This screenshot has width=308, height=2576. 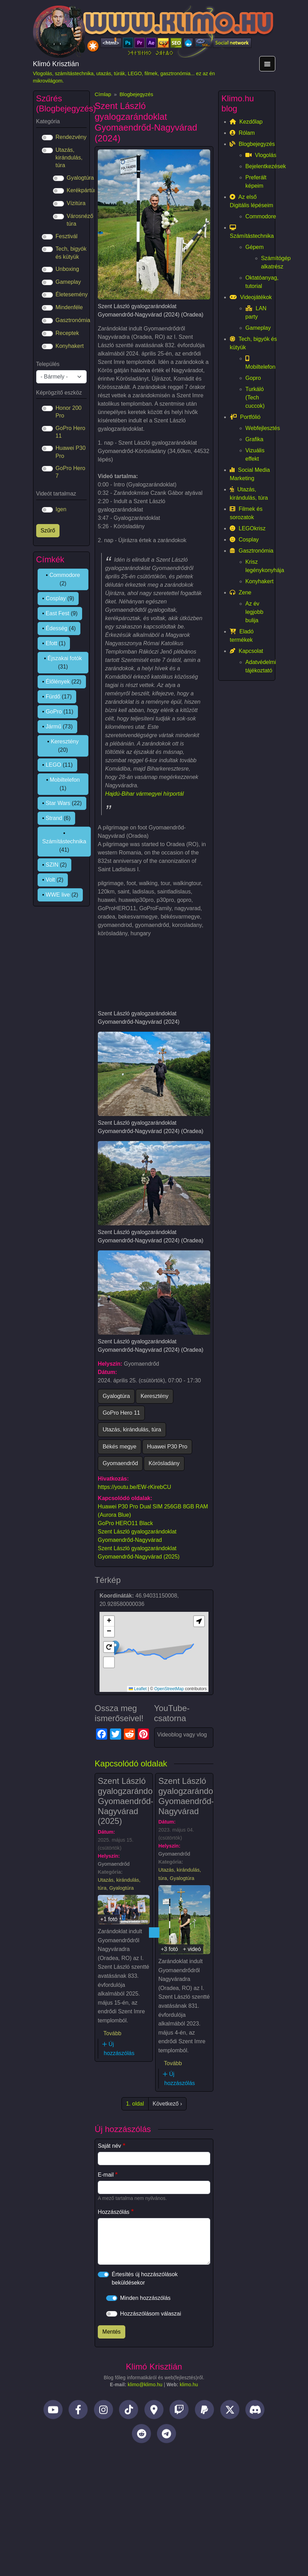 What do you see at coordinates (145, 2384) in the screenshot?
I see `klimo@klimo.hu` at bounding box center [145, 2384].